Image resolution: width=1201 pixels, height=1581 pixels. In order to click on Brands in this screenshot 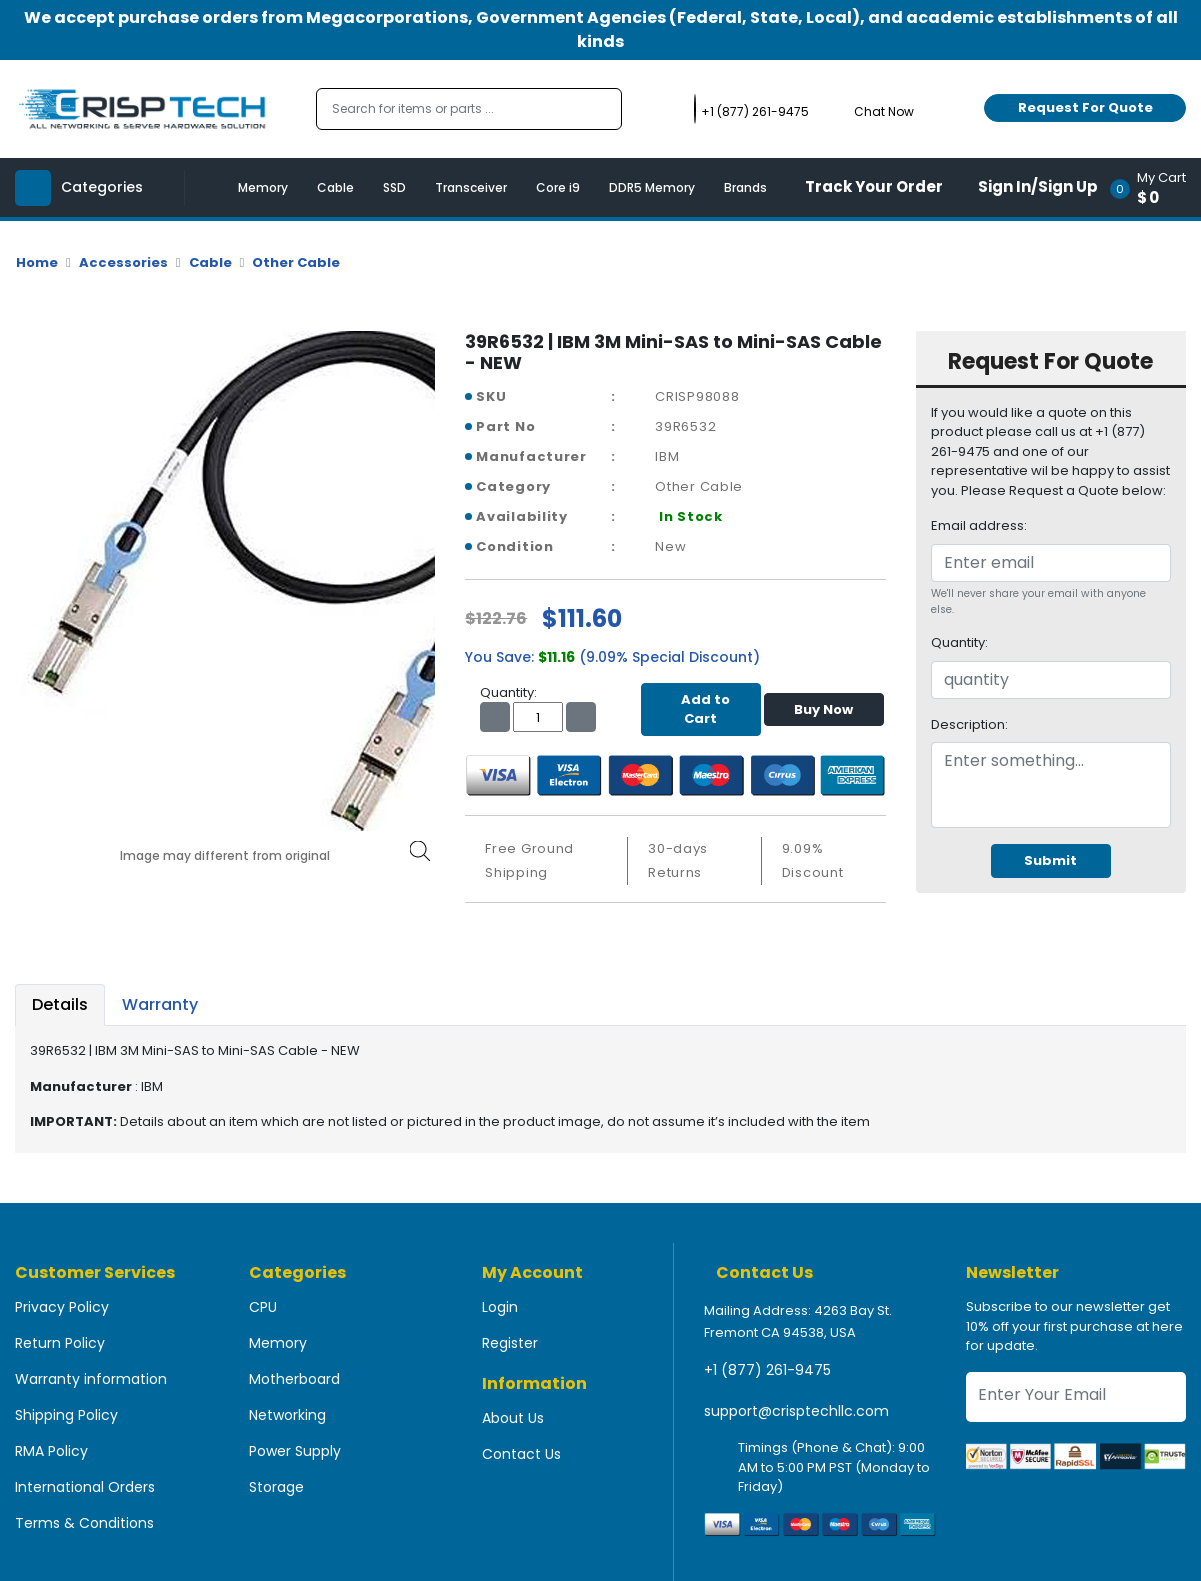, I will do `click(745, 187)`.